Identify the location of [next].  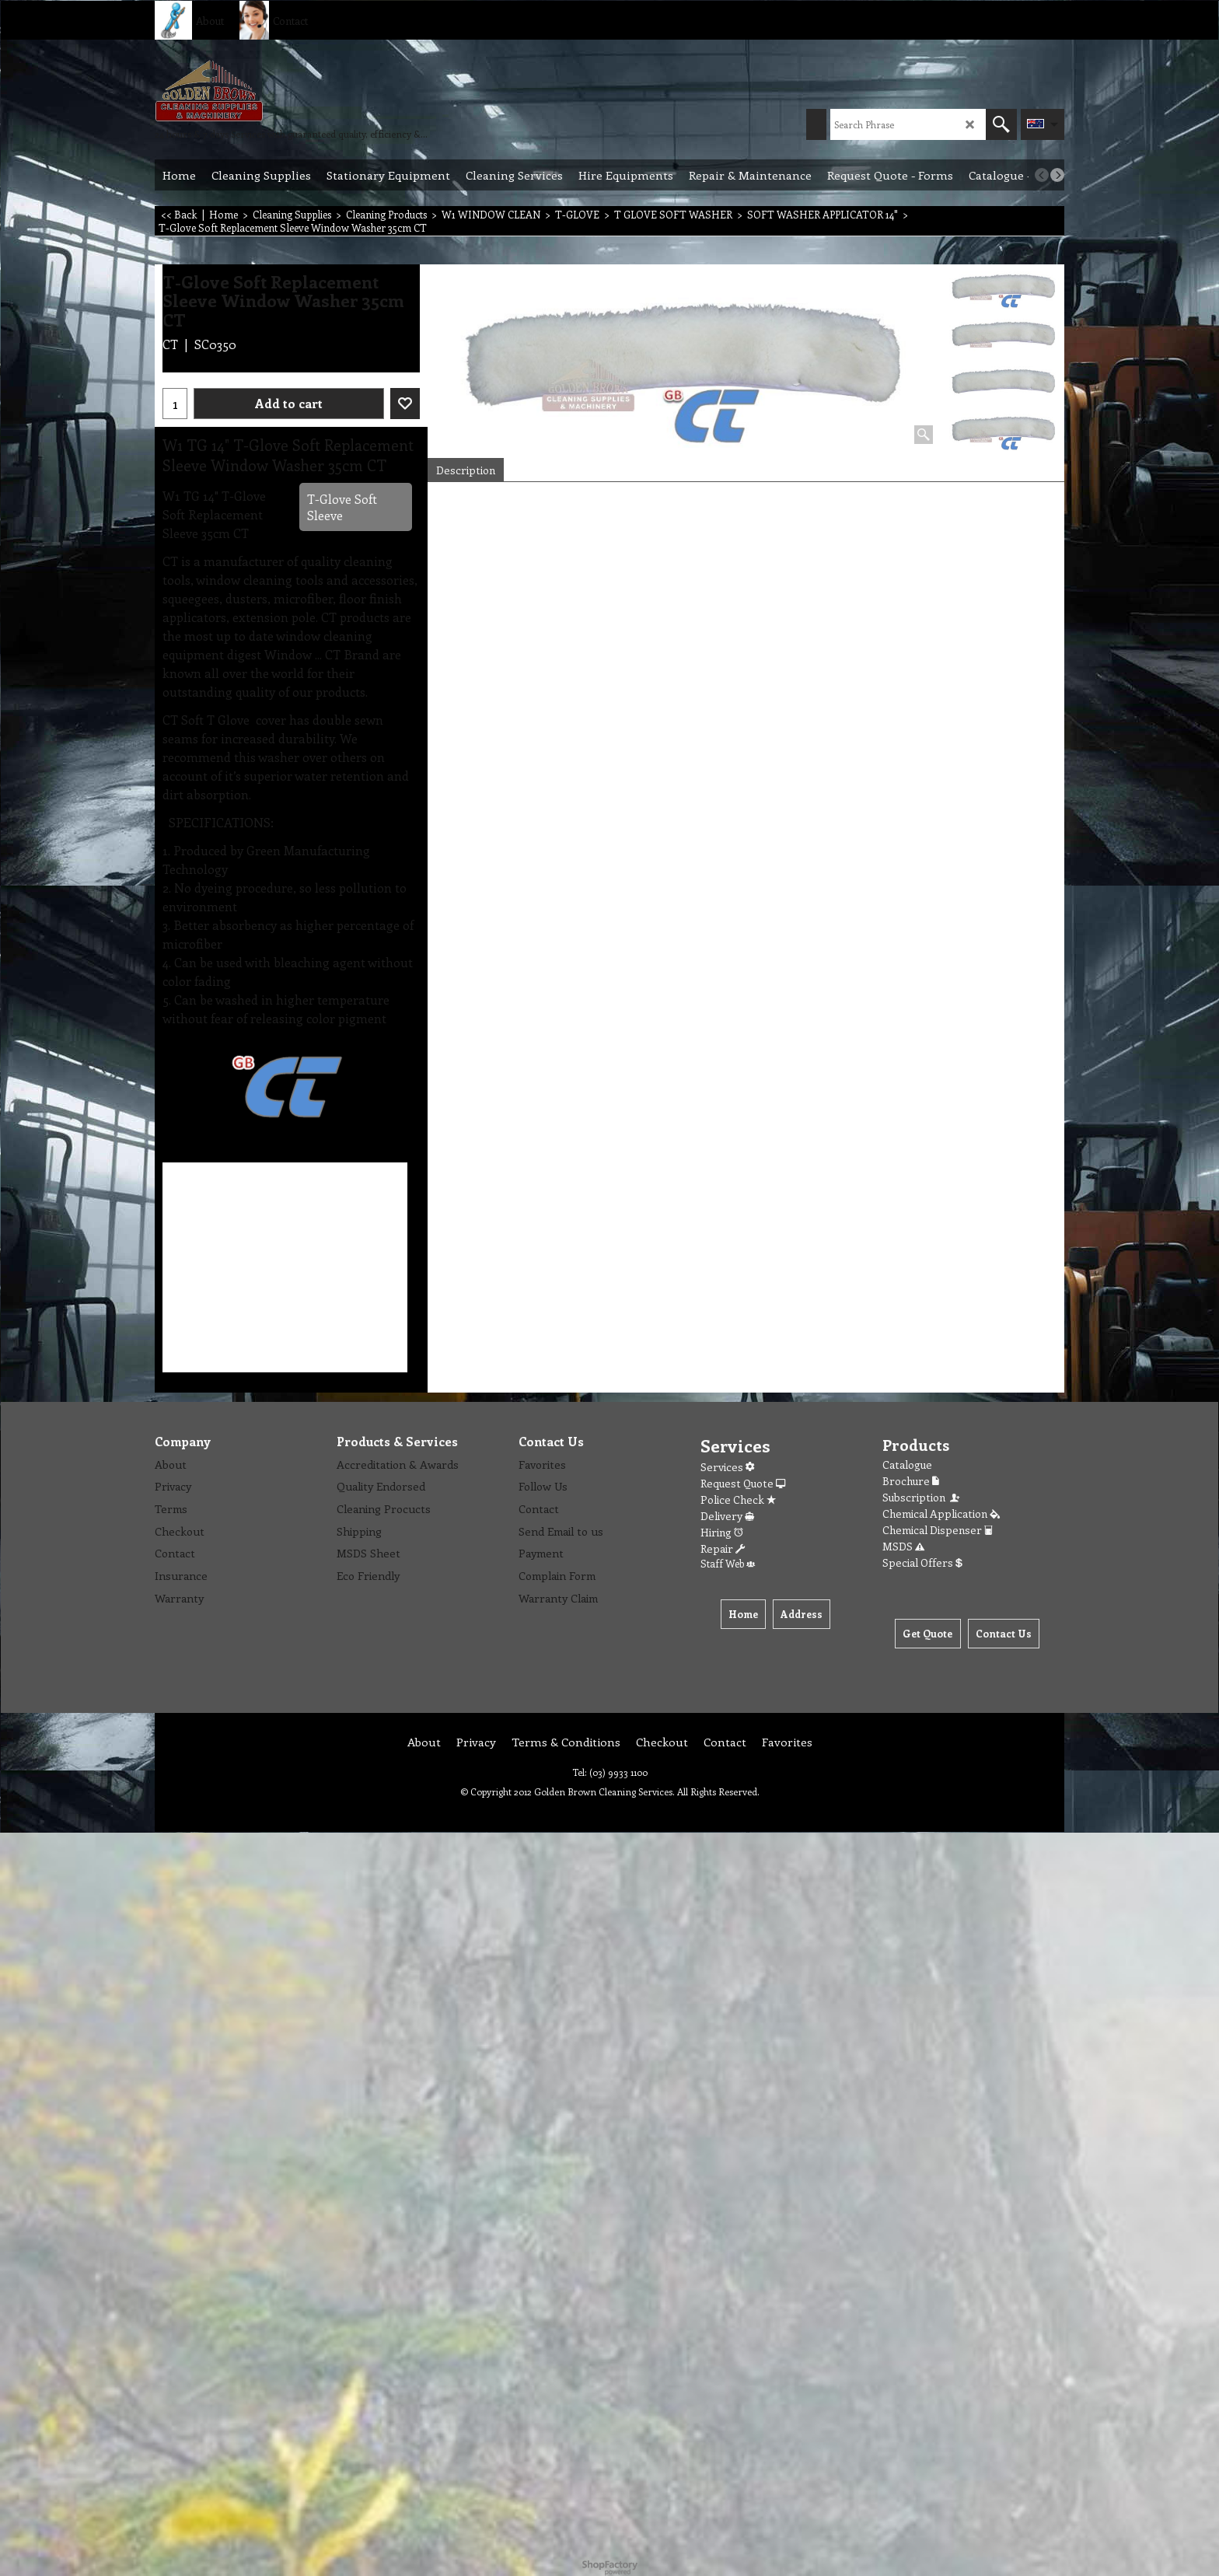
(1057, 175).